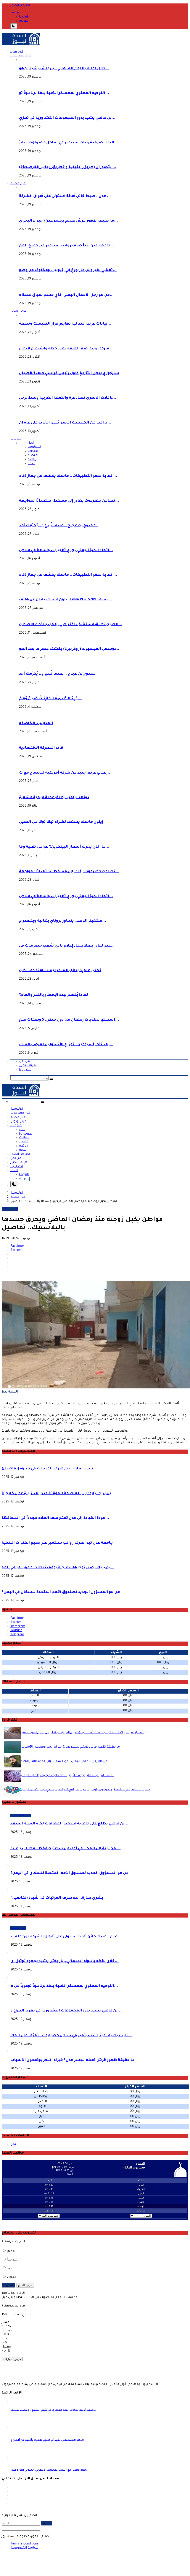 This screenshot has height=2576, width=190. I want to click on عربي ودولي, so click(18, 1121).